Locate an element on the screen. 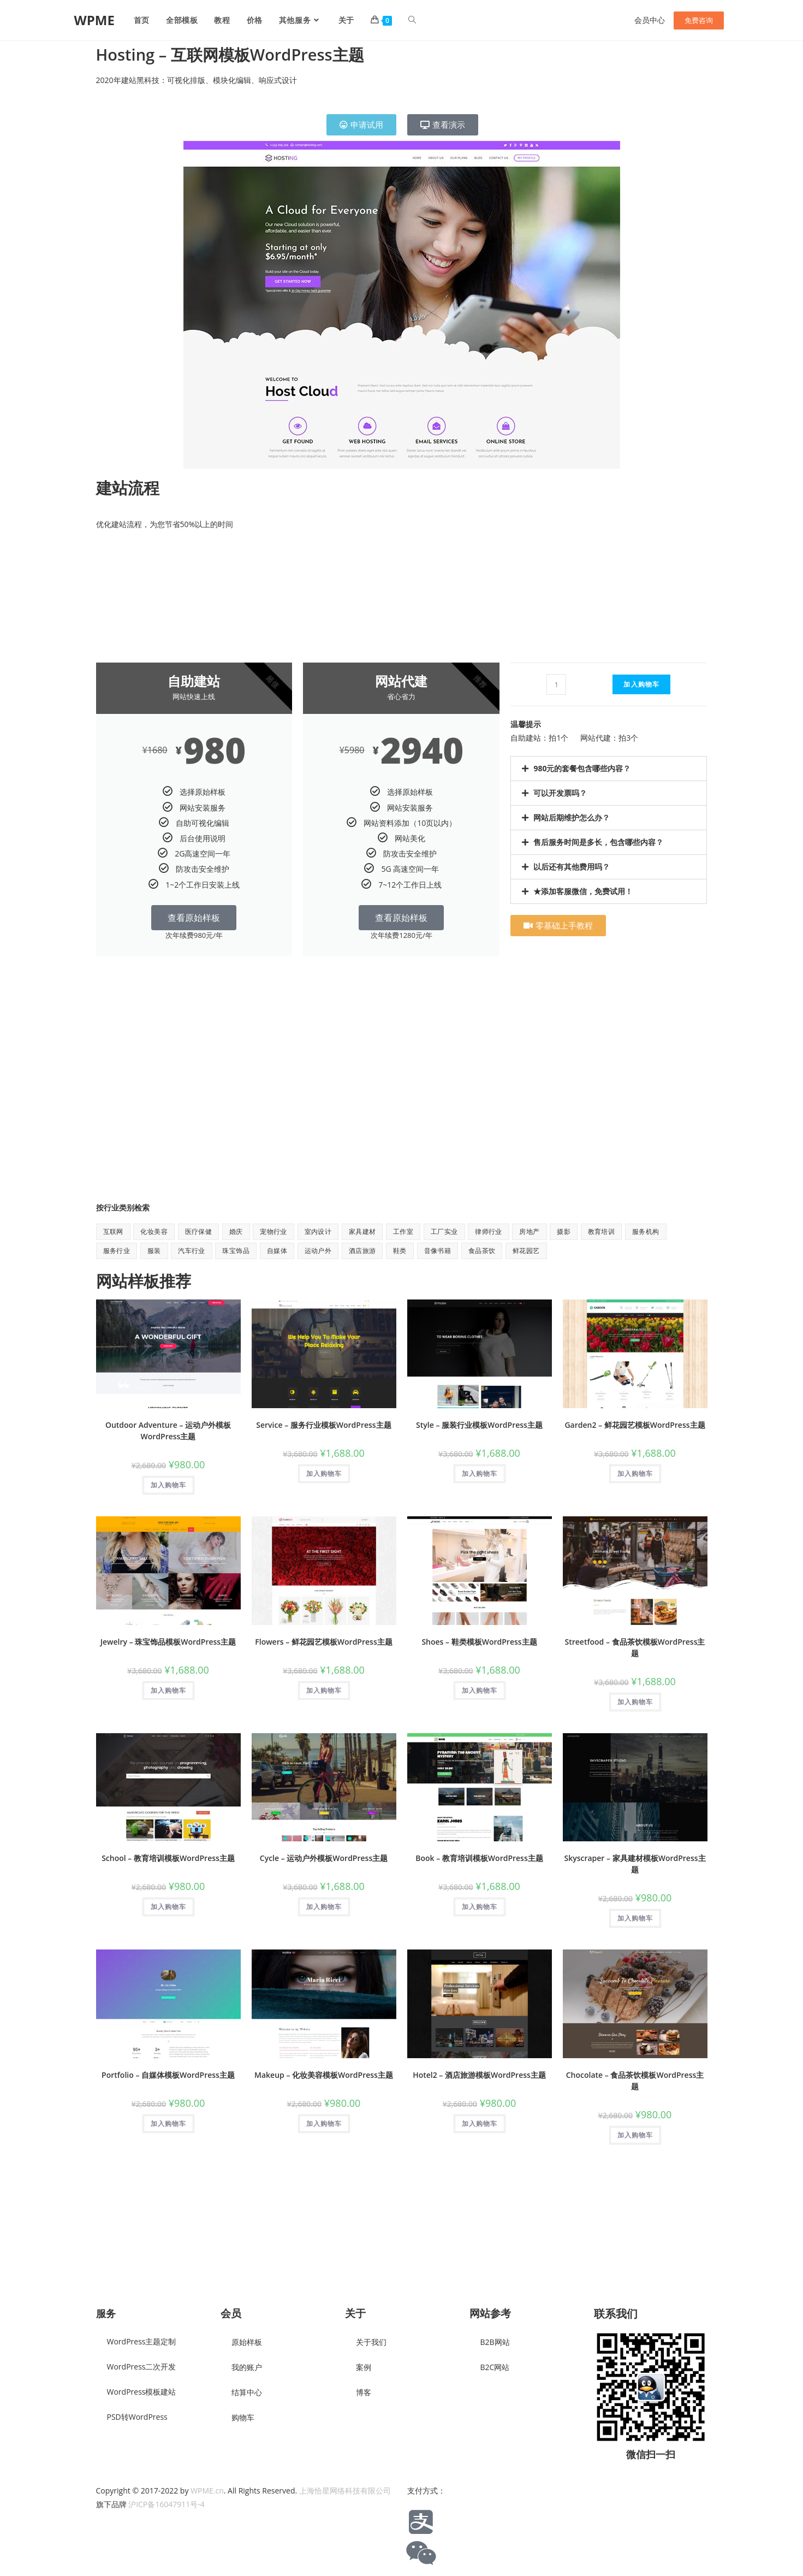 This screenshot has height=2576, width=803. 查看原始样板 is located at coordinates (194, 918).